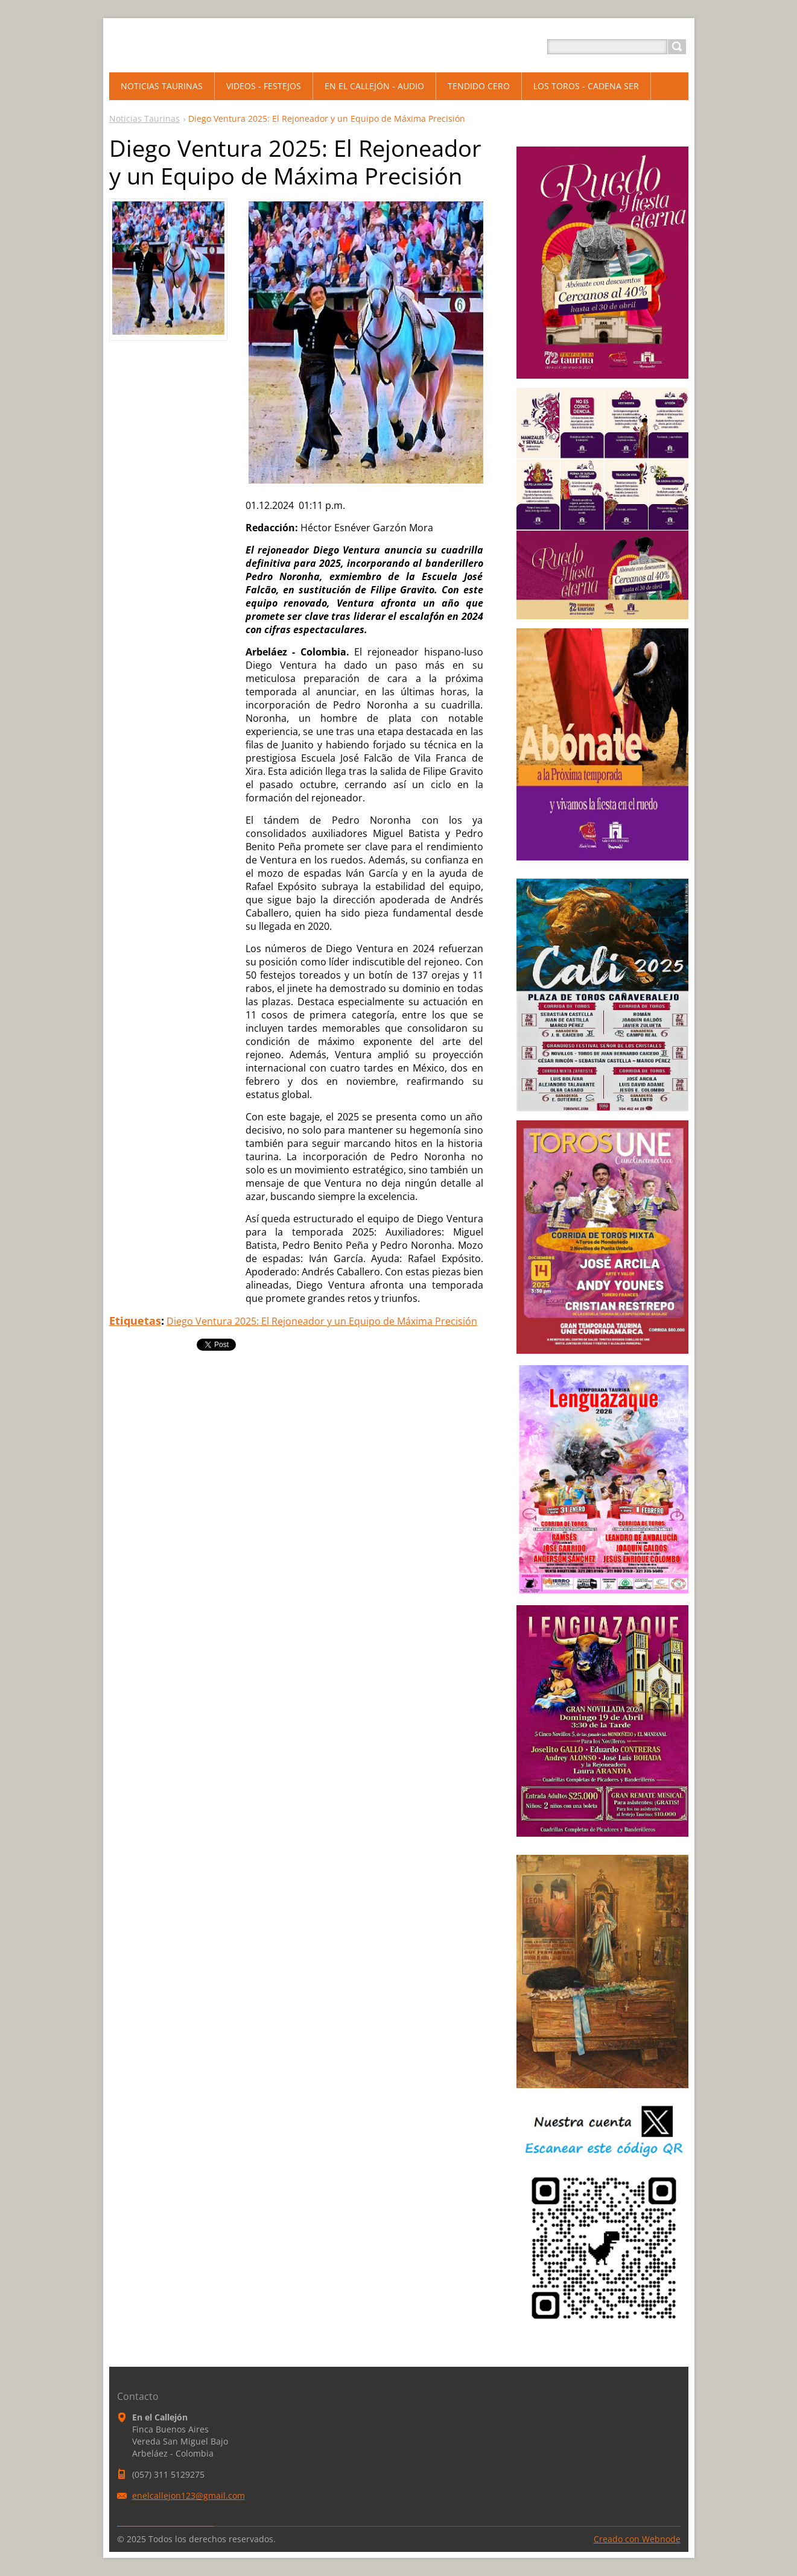 The image size is (797, 2576). I want to click on Diego Ventura 2025: El Rejoneador y un Equipo de Máxima Precisión, so click(322, 1321).